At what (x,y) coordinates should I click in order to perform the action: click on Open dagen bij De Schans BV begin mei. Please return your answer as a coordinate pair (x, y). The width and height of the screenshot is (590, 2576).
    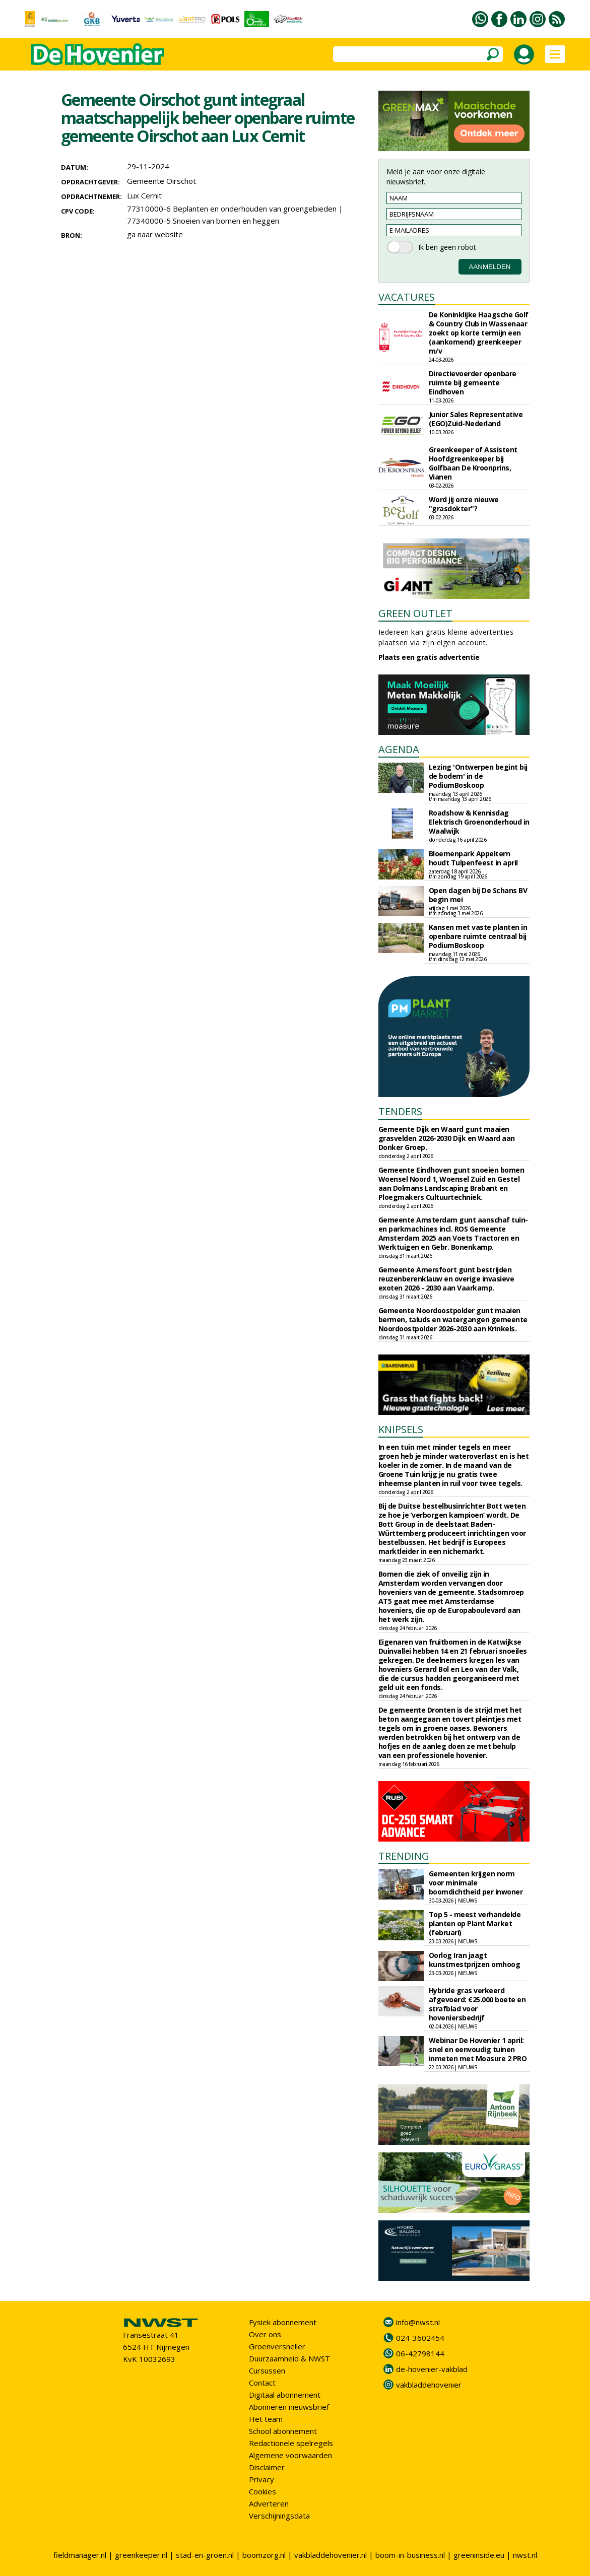
    Looking at the image, I should click on (478, 895).